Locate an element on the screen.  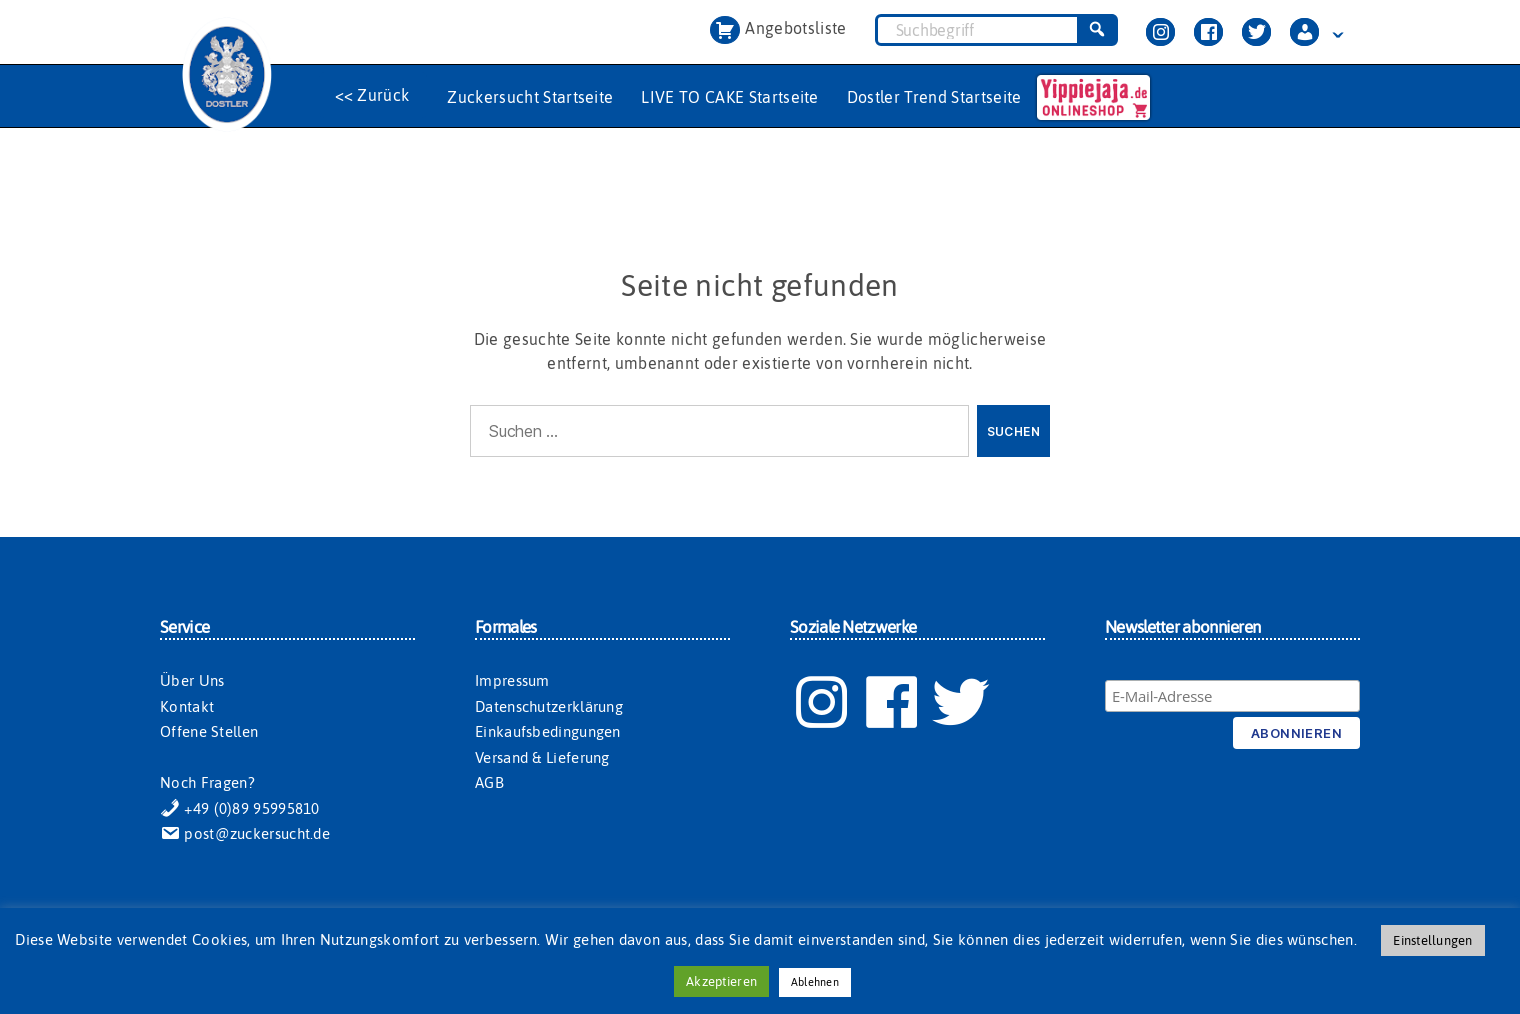
Datenschutzerklärung is located at coordinates (549, 706).